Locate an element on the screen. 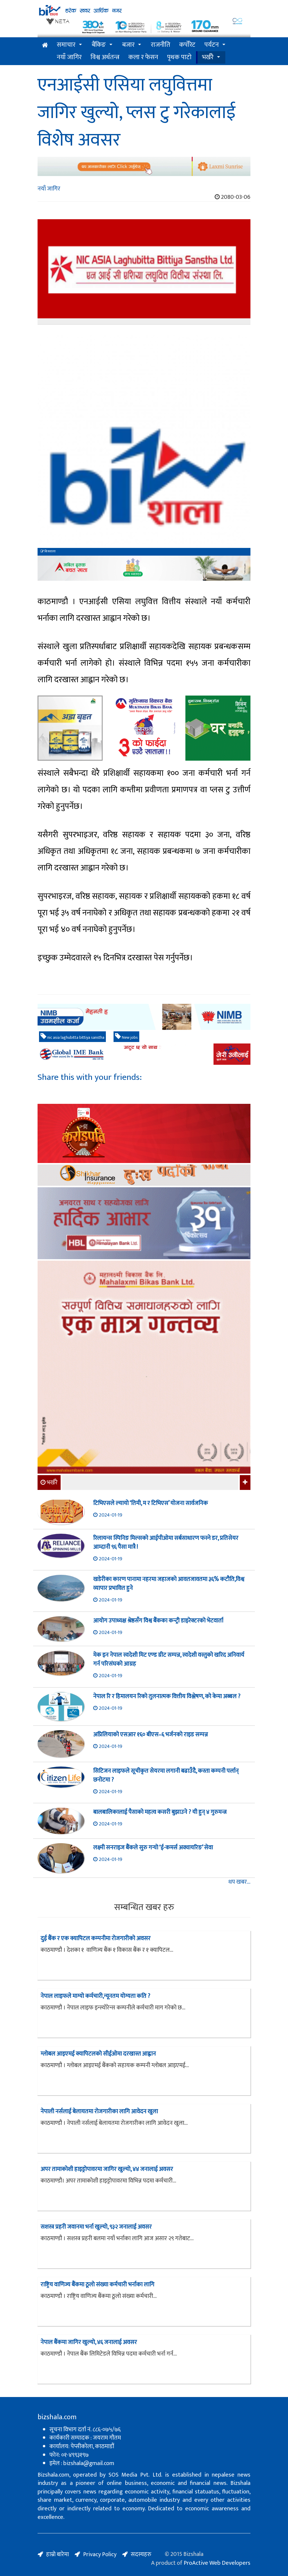 The image size is (288, 2576). नयाँ जागिर is located at coordinates (69, 57).